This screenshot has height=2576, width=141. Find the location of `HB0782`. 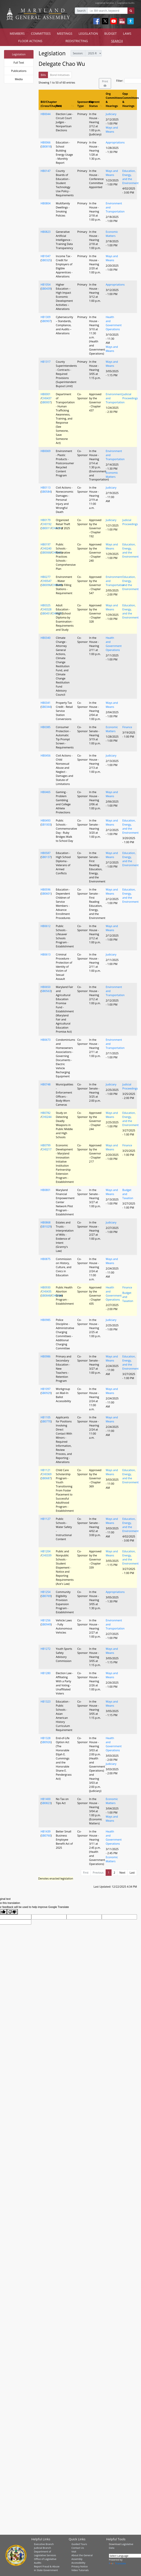

HB0782 is located at coordinates (46, 1113).